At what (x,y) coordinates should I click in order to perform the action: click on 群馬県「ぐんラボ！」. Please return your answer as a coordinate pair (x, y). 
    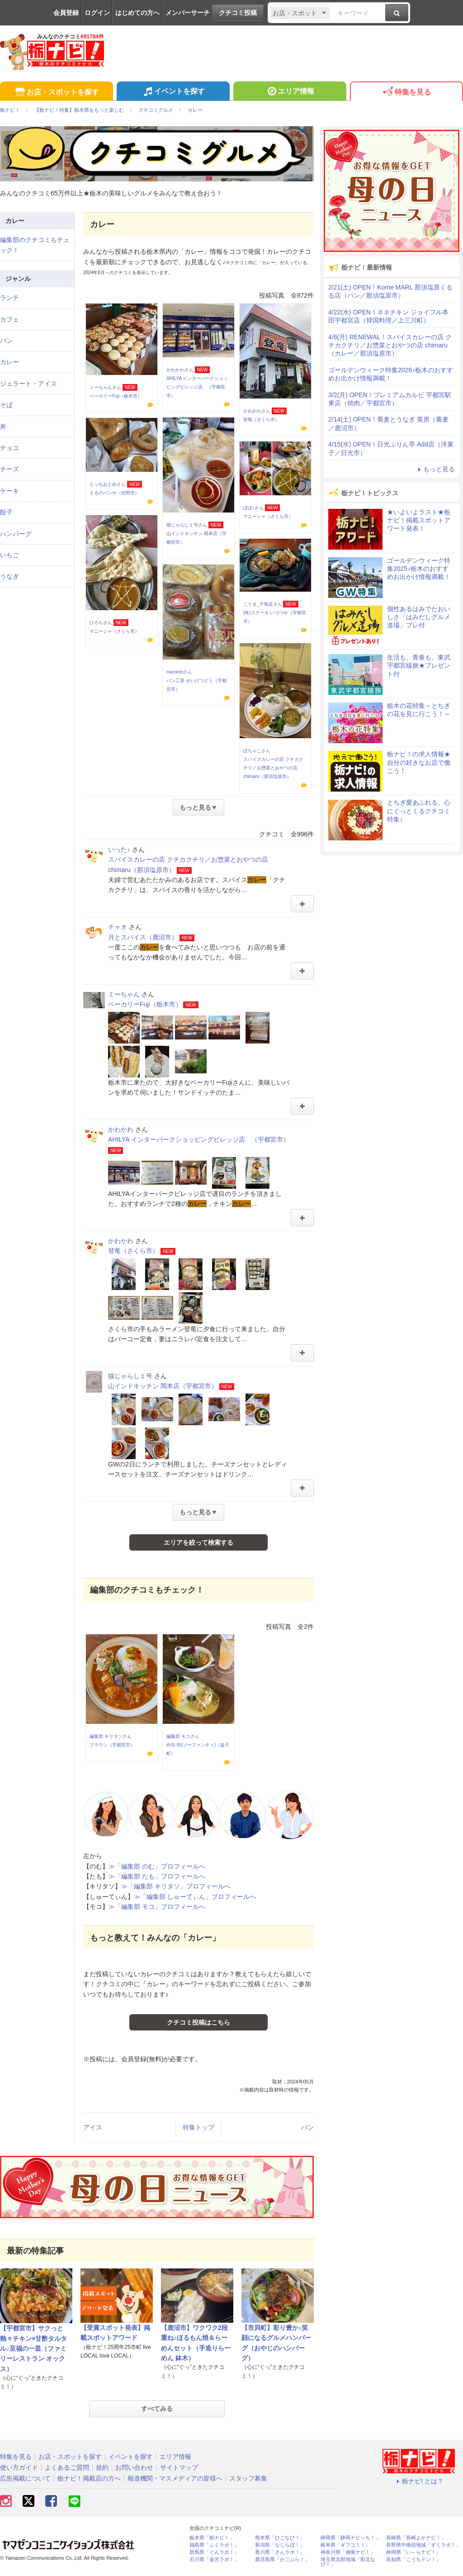
    Looking at the image, I should click on (214, 2552).